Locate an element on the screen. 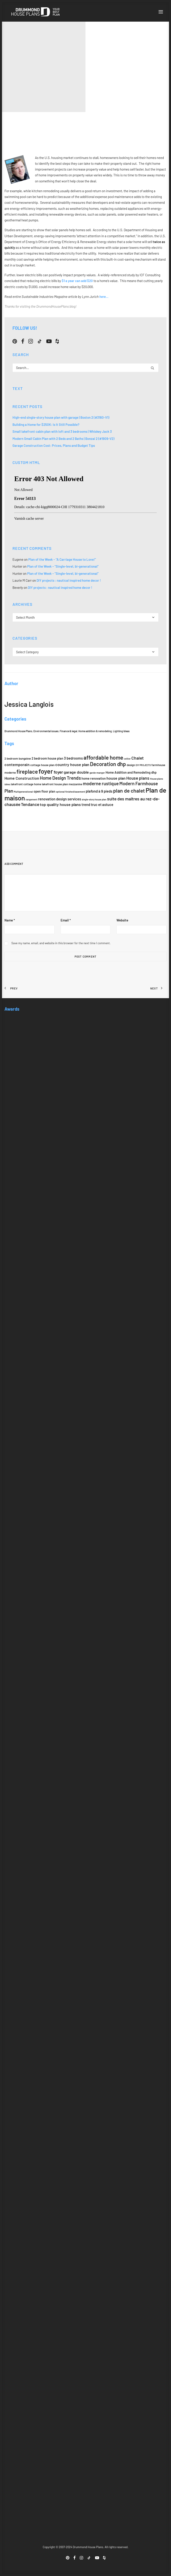 The width and height of the screenshot is (171, 2576). Tendance [Tendance (10 items)] is located at coordinates (30, 804).